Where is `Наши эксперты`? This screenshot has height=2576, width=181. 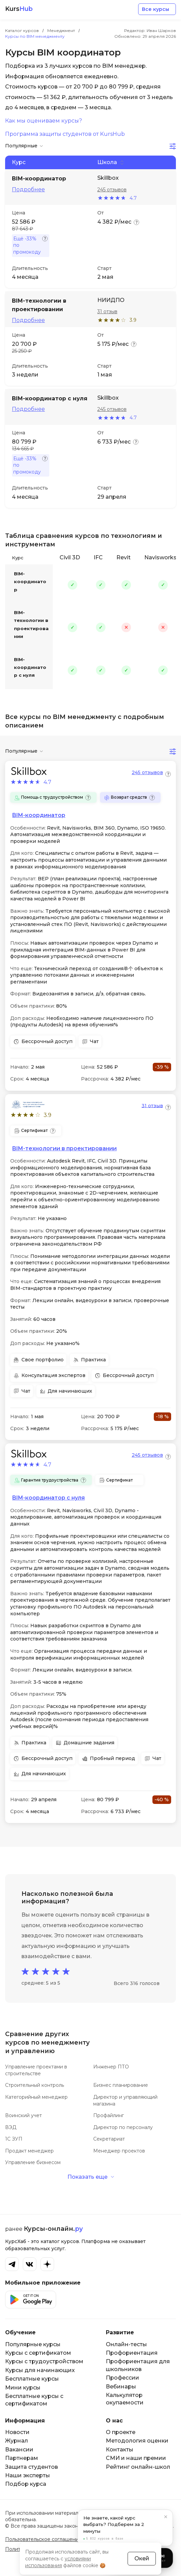
Наши эксперты is located at coordinates (27, 2475).